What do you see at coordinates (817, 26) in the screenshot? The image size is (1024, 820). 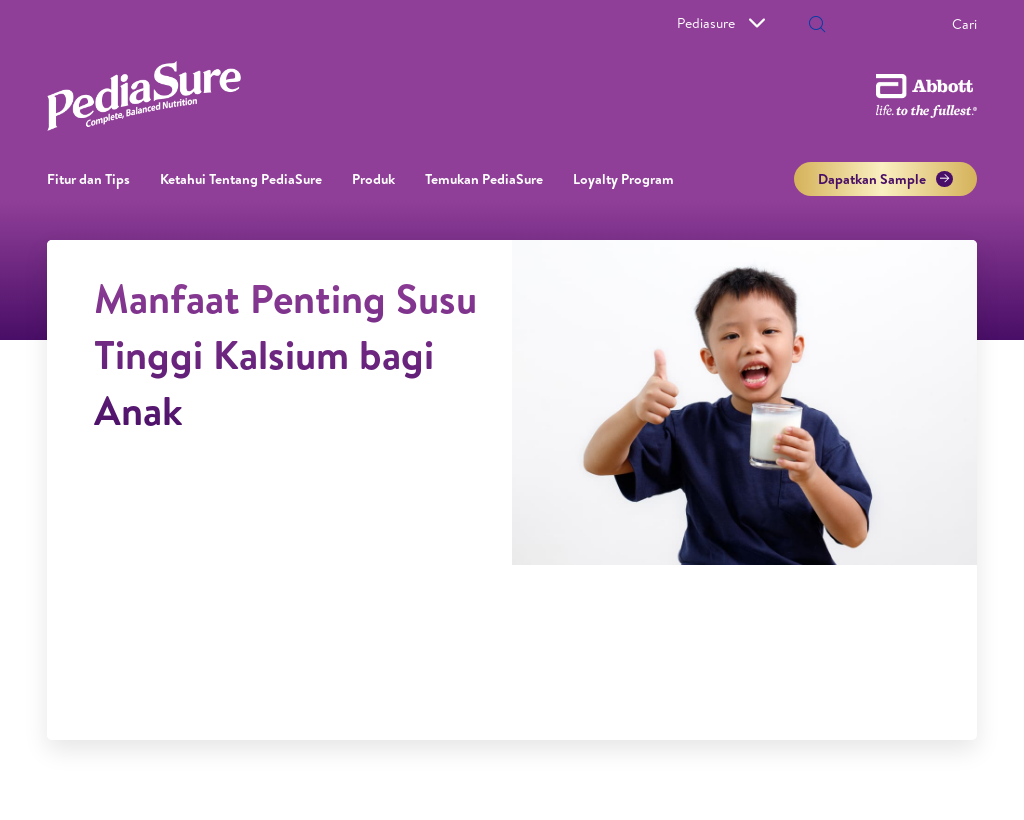 I see `[button]` at bounding box center [817, 26].